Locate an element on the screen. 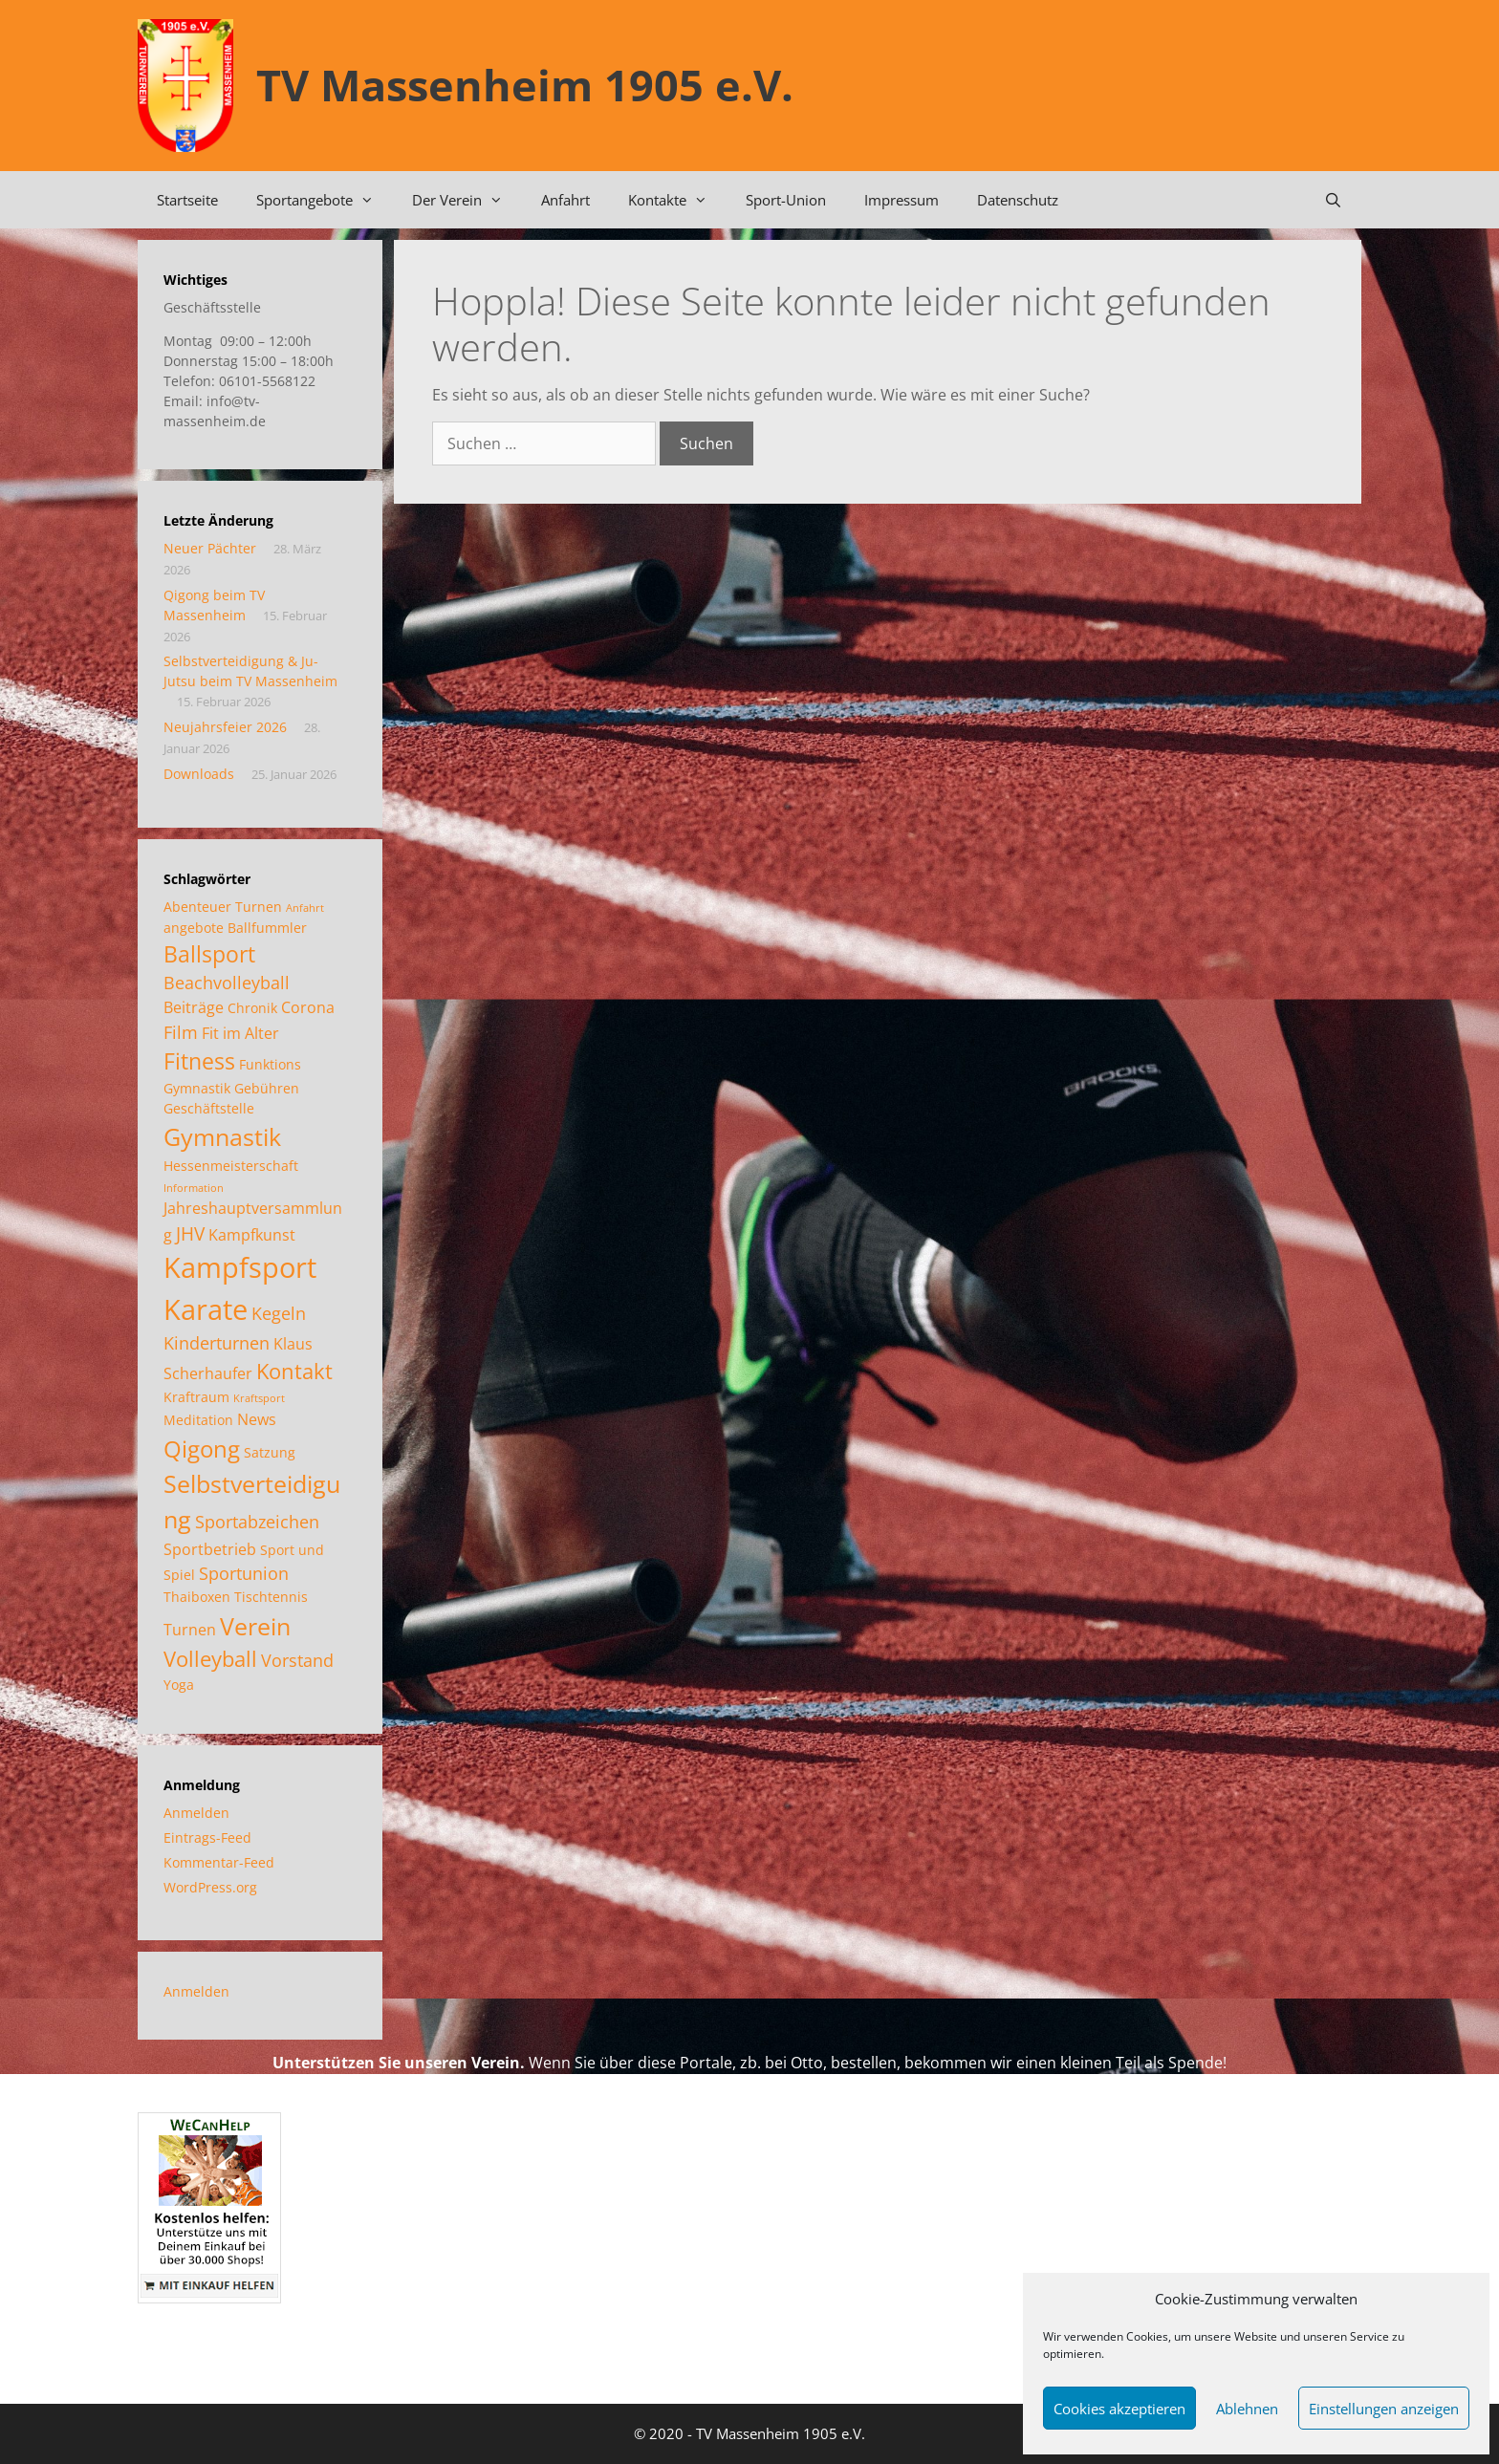 This screenshot has height=2464, width=1499. Datenschutz is located at coordinates (1017, 199).